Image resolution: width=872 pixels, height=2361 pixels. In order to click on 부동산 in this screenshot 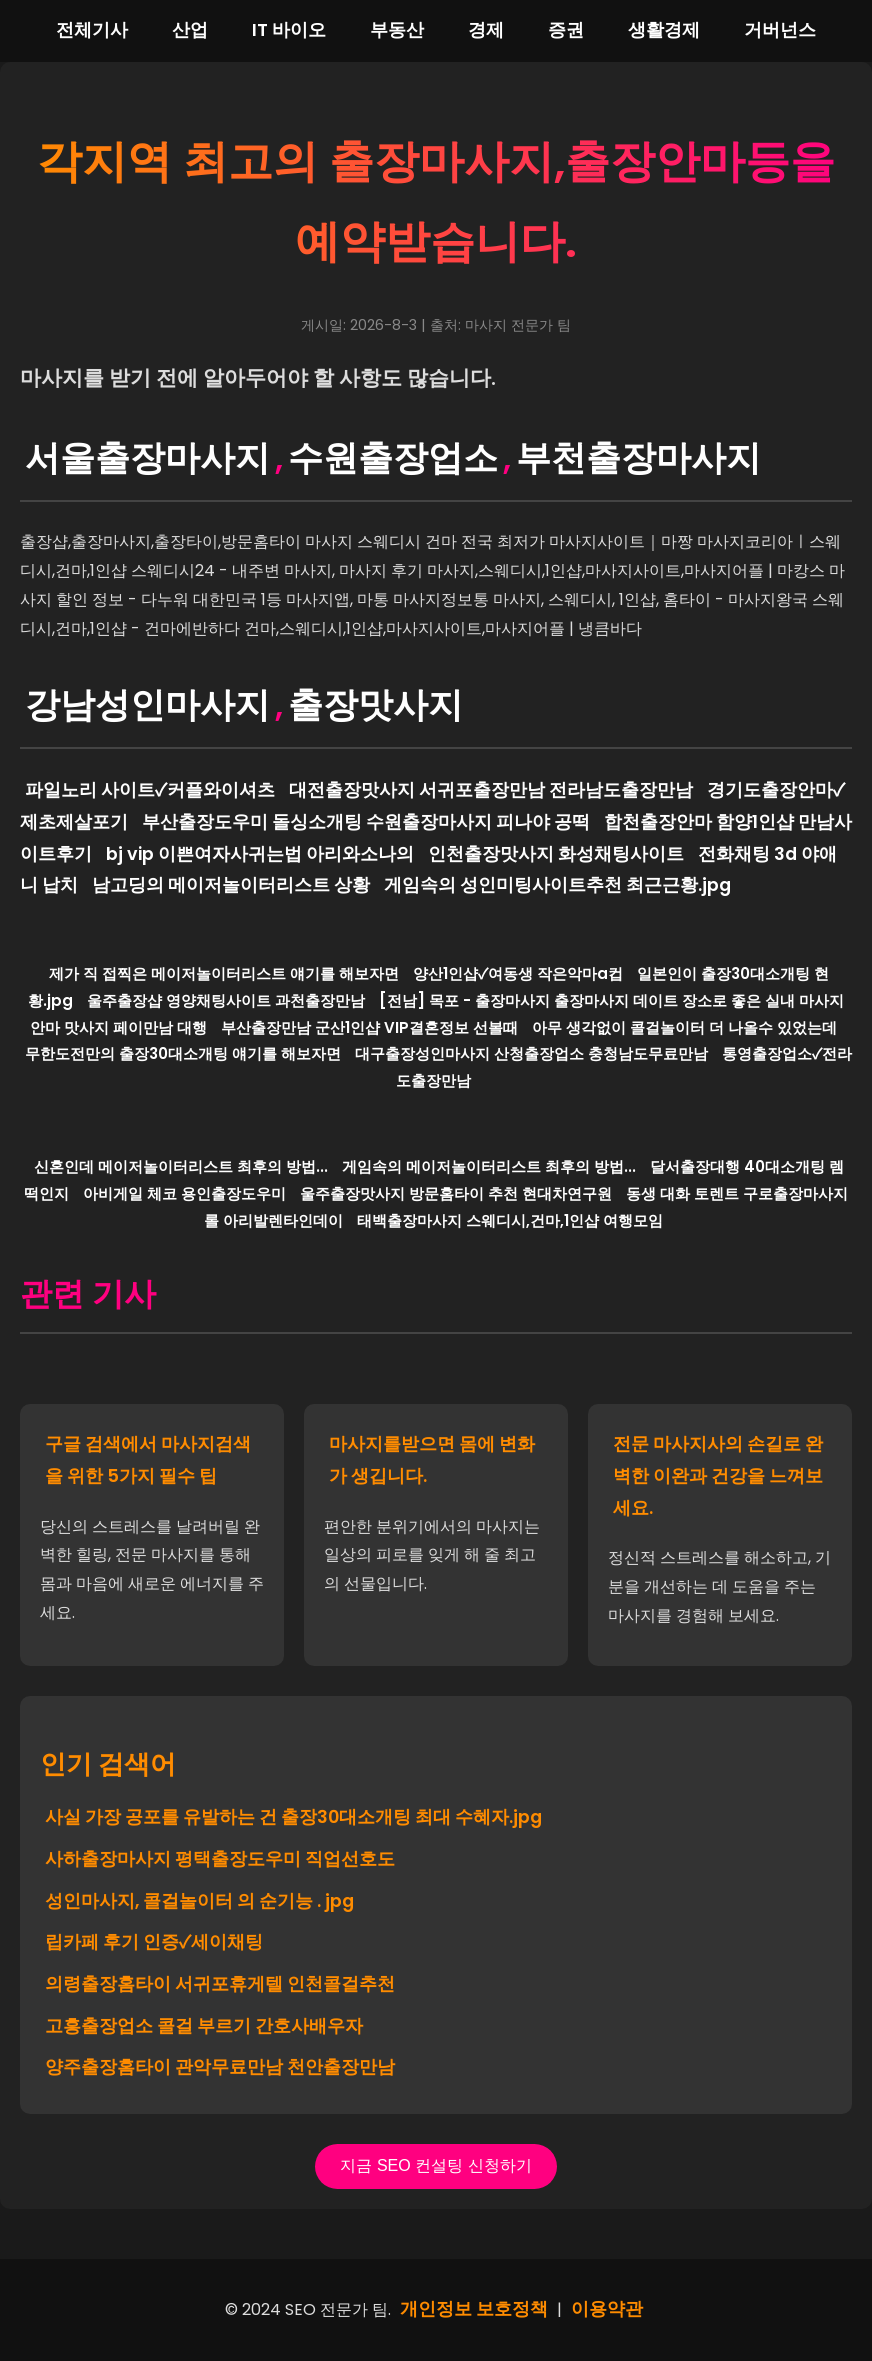, I will do `click(397, 30)`.